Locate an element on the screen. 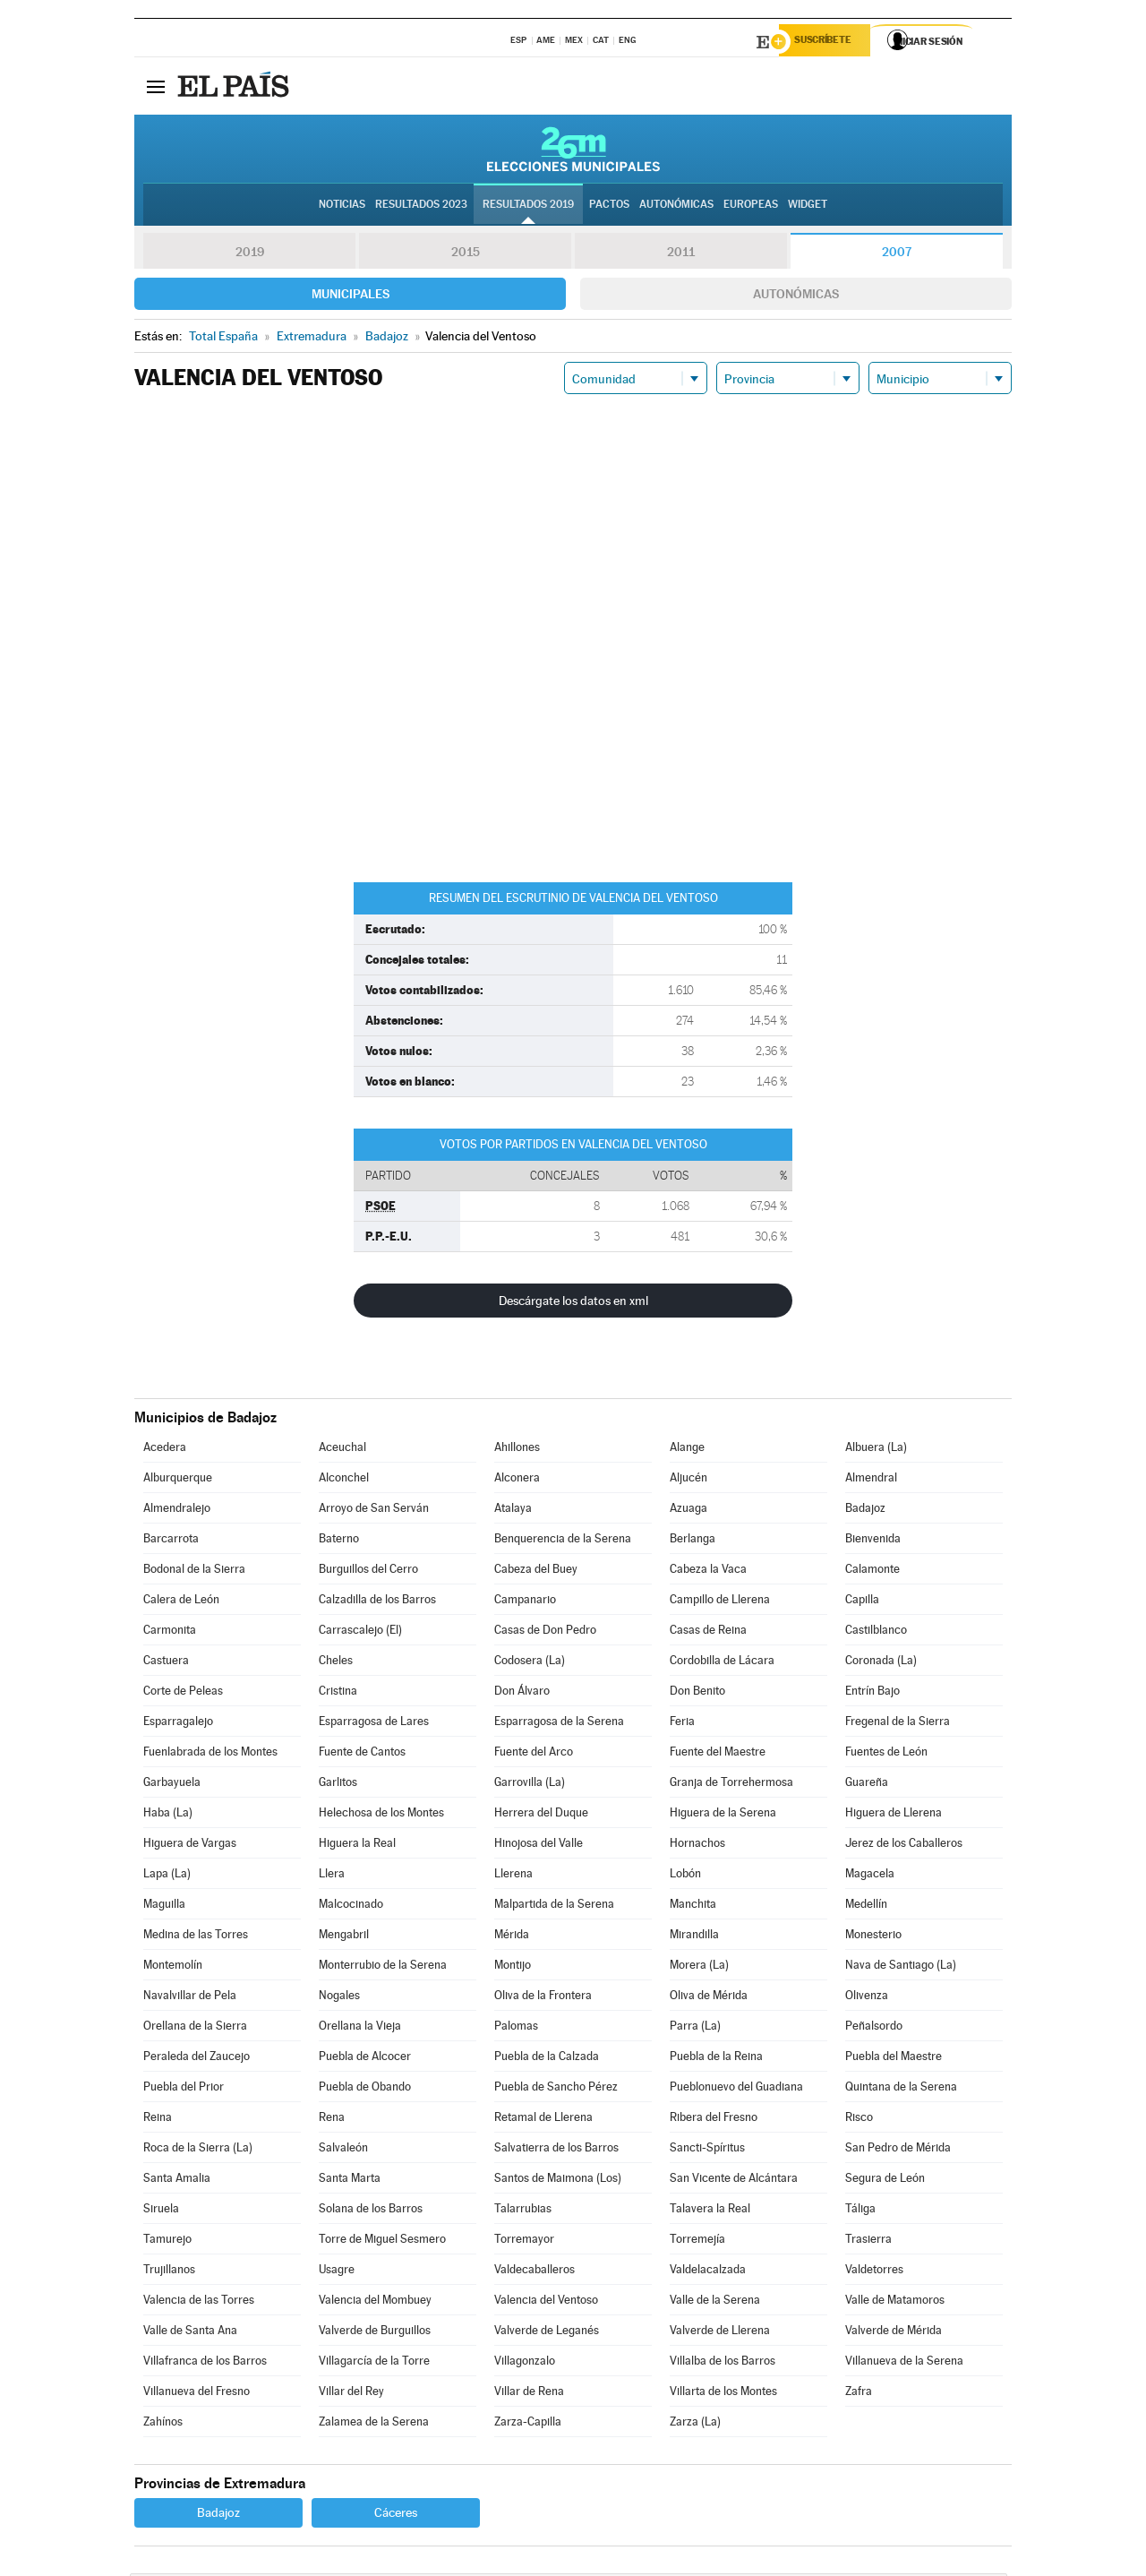 The width and height of the screenshot is (1146, 2576). Valdecaballeros is located at coordinates (534, 2272).